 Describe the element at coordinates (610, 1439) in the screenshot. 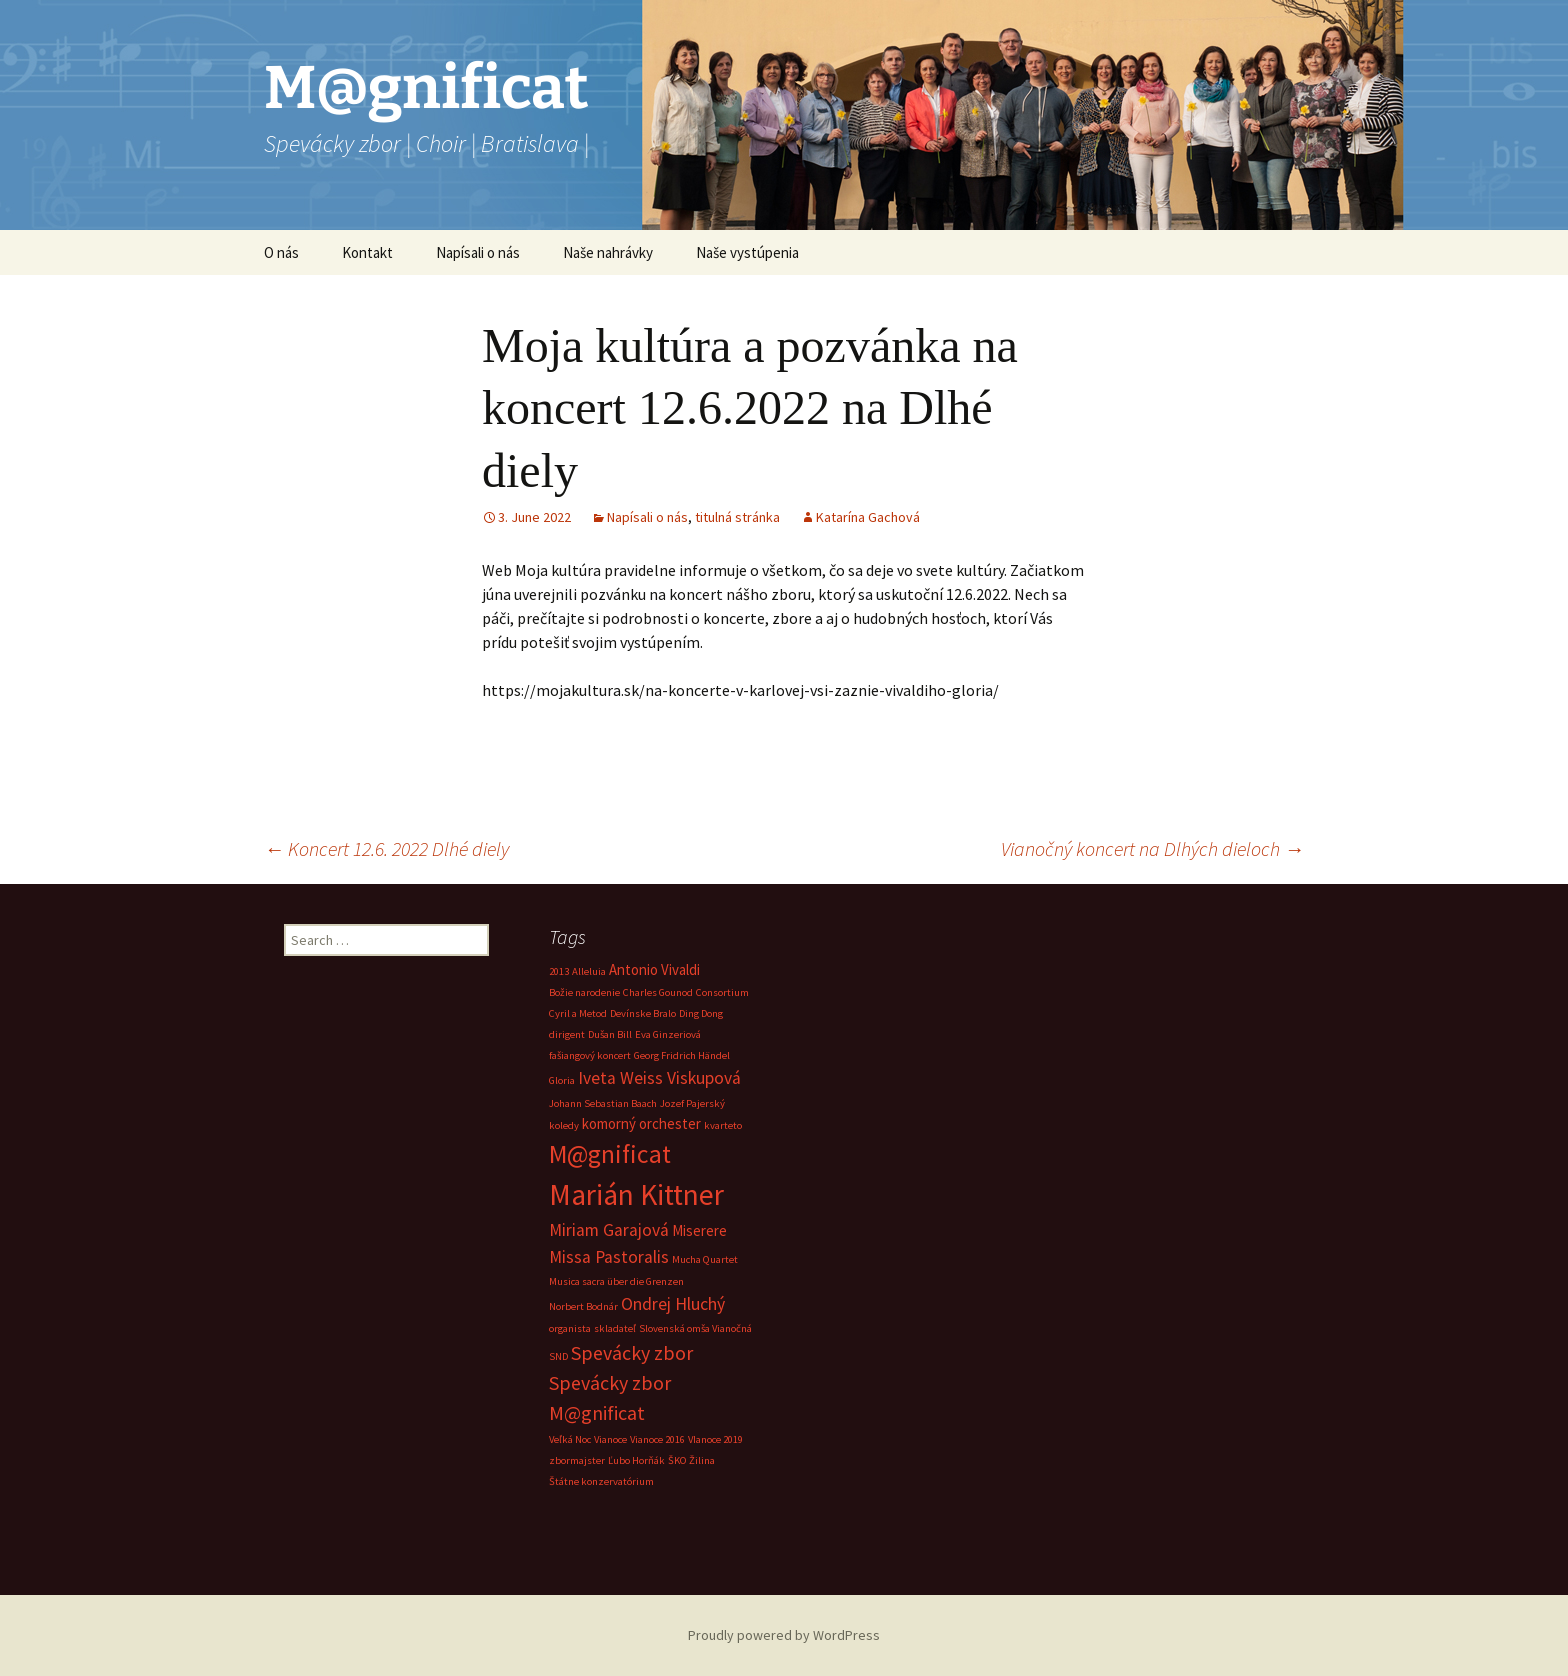

I see `Vianoce [Vianoce (1 item)]` at that location.